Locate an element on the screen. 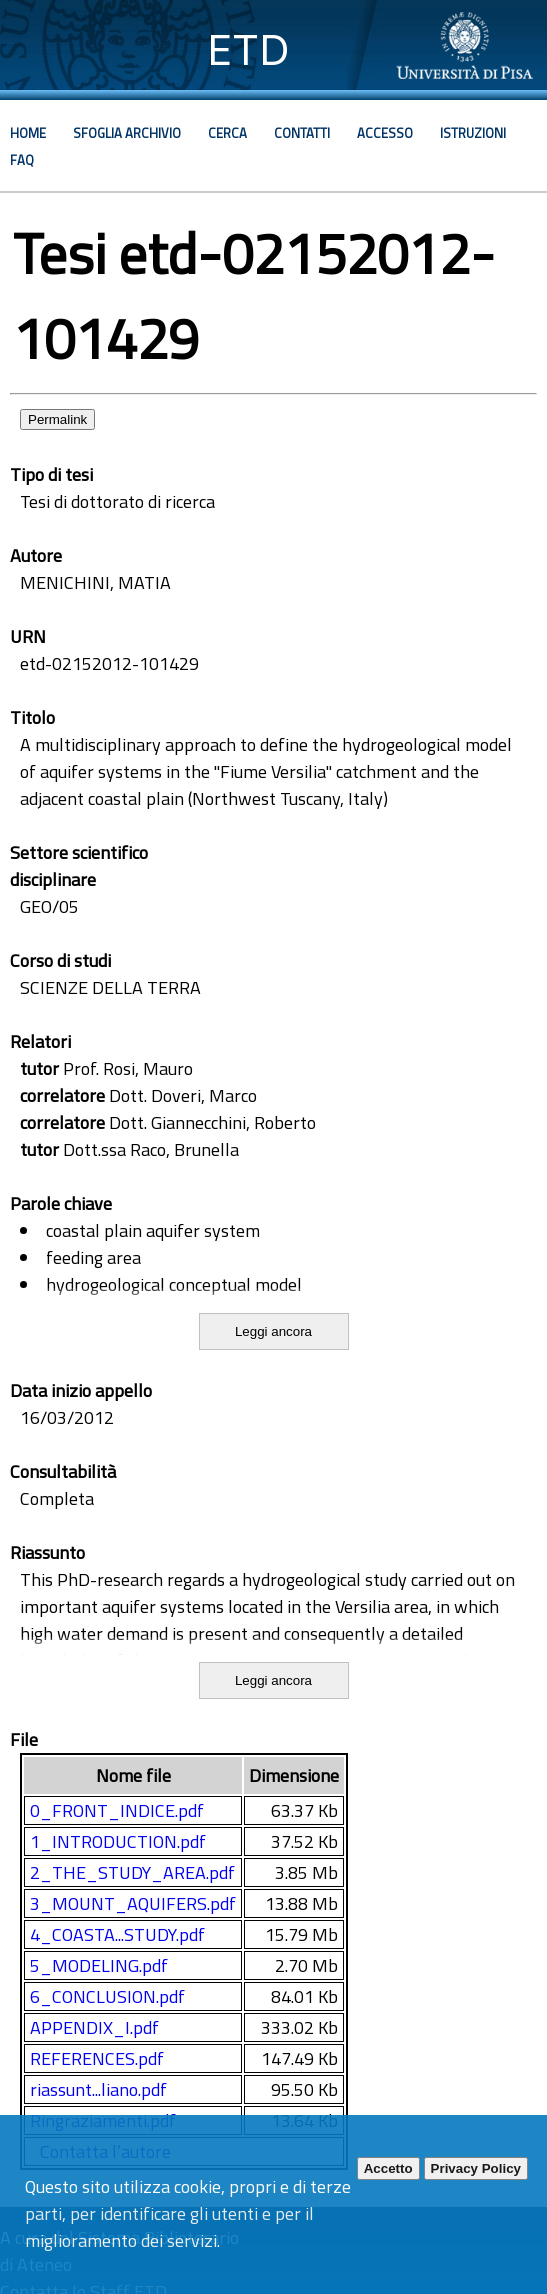  Accesso is located at coordinates (385, 133).